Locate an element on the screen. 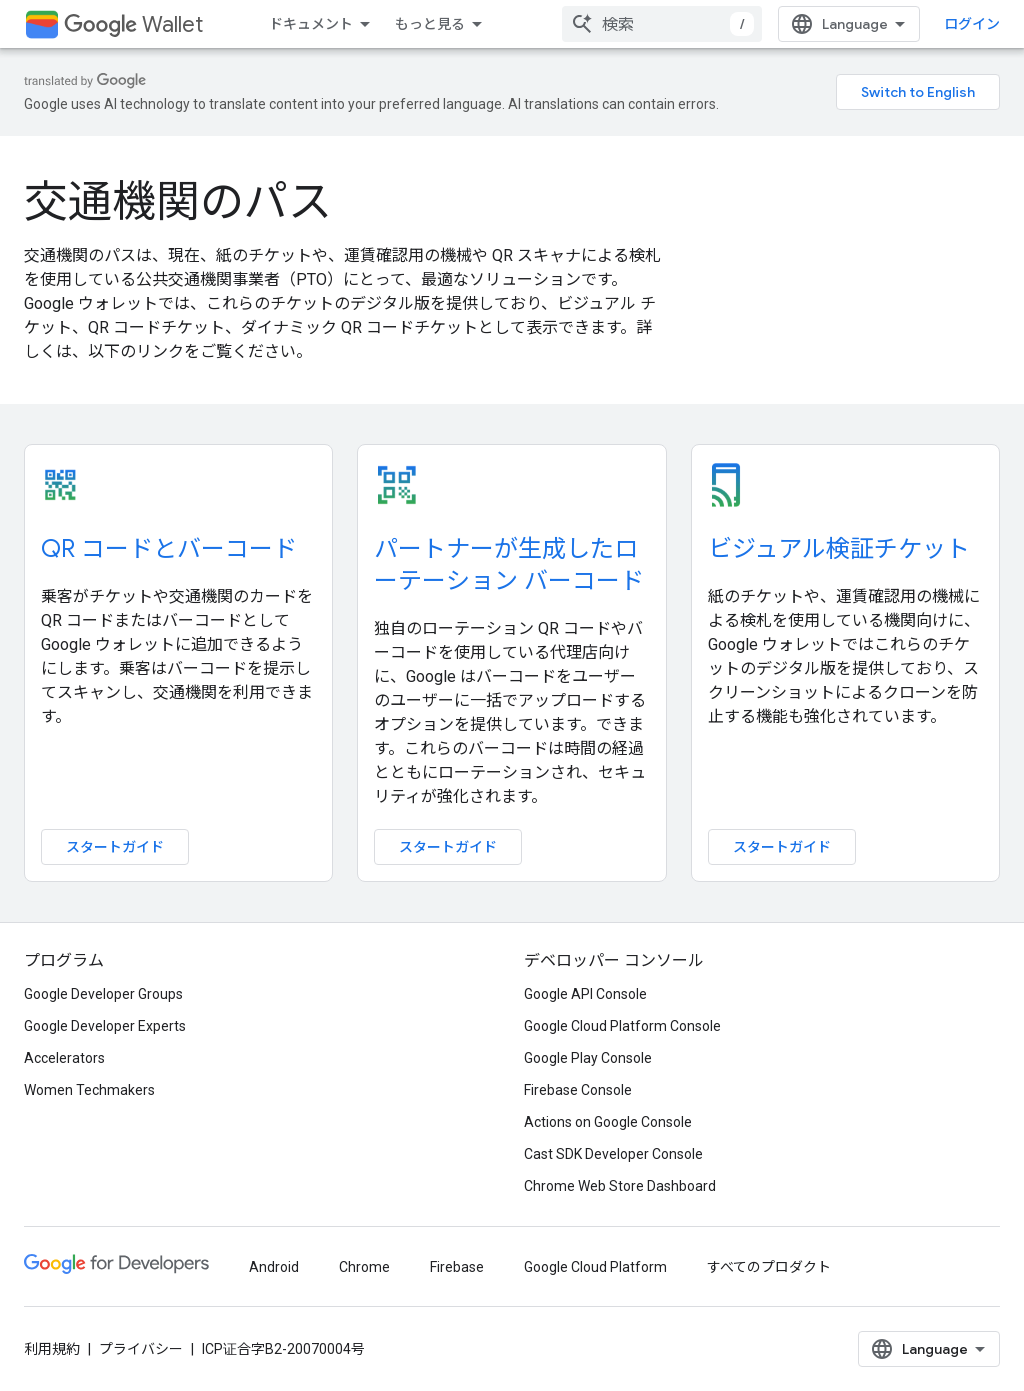  Google Developer Experts is located at coordinates (105, 1026).